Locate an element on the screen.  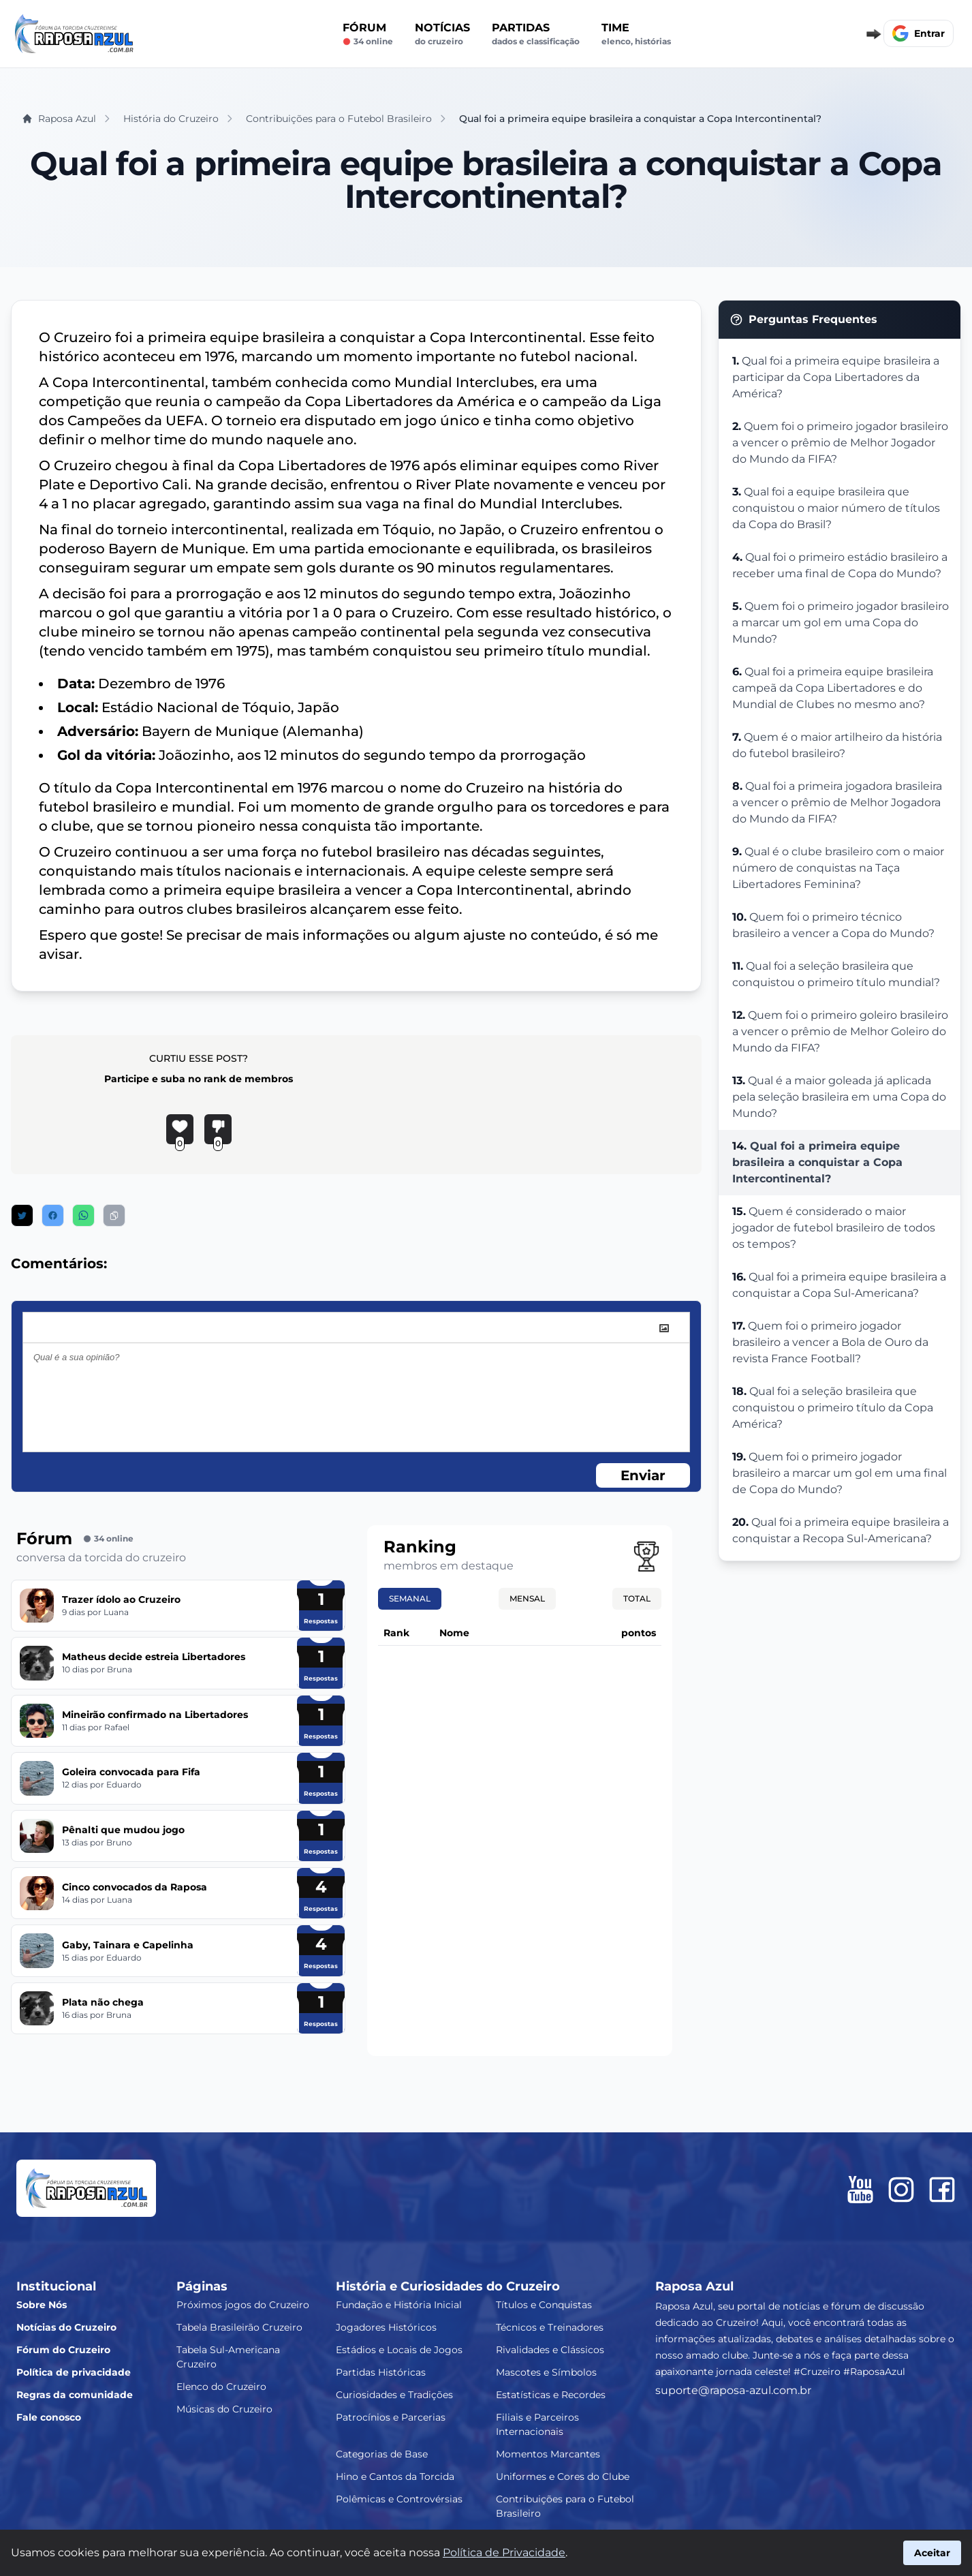
Técnicos e Treinadores is located at coordinates (549, 2327).